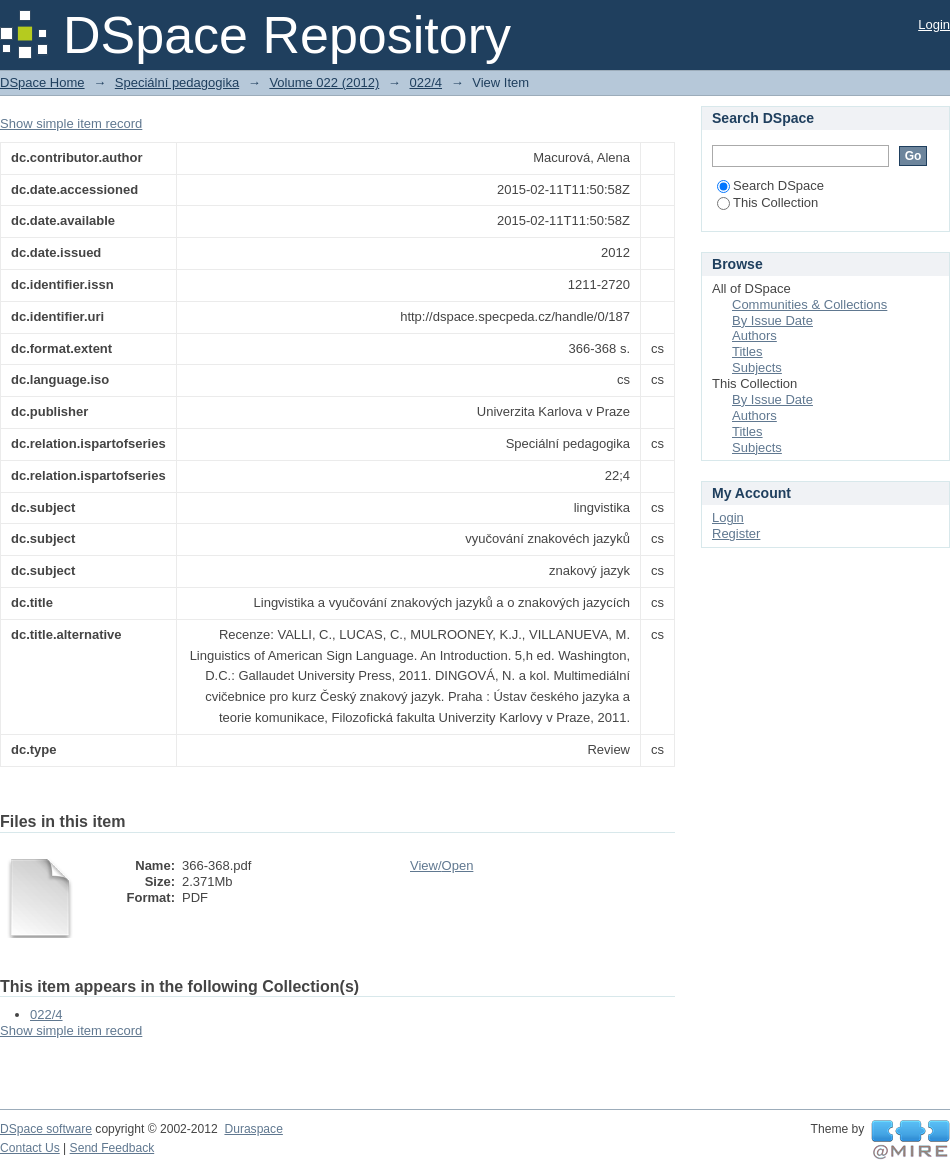 Image resolution: width=950 pixels, height=1160 pixels. What do you see at coordinates (757, 367) in the screenshot?
I see `Subjects` at bounding box center [757, 367].